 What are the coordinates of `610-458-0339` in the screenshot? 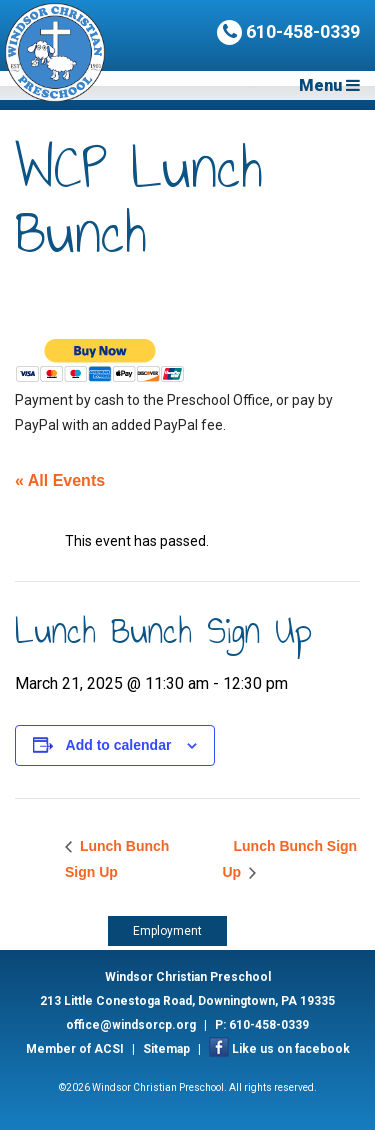 It's located at (288, 32).